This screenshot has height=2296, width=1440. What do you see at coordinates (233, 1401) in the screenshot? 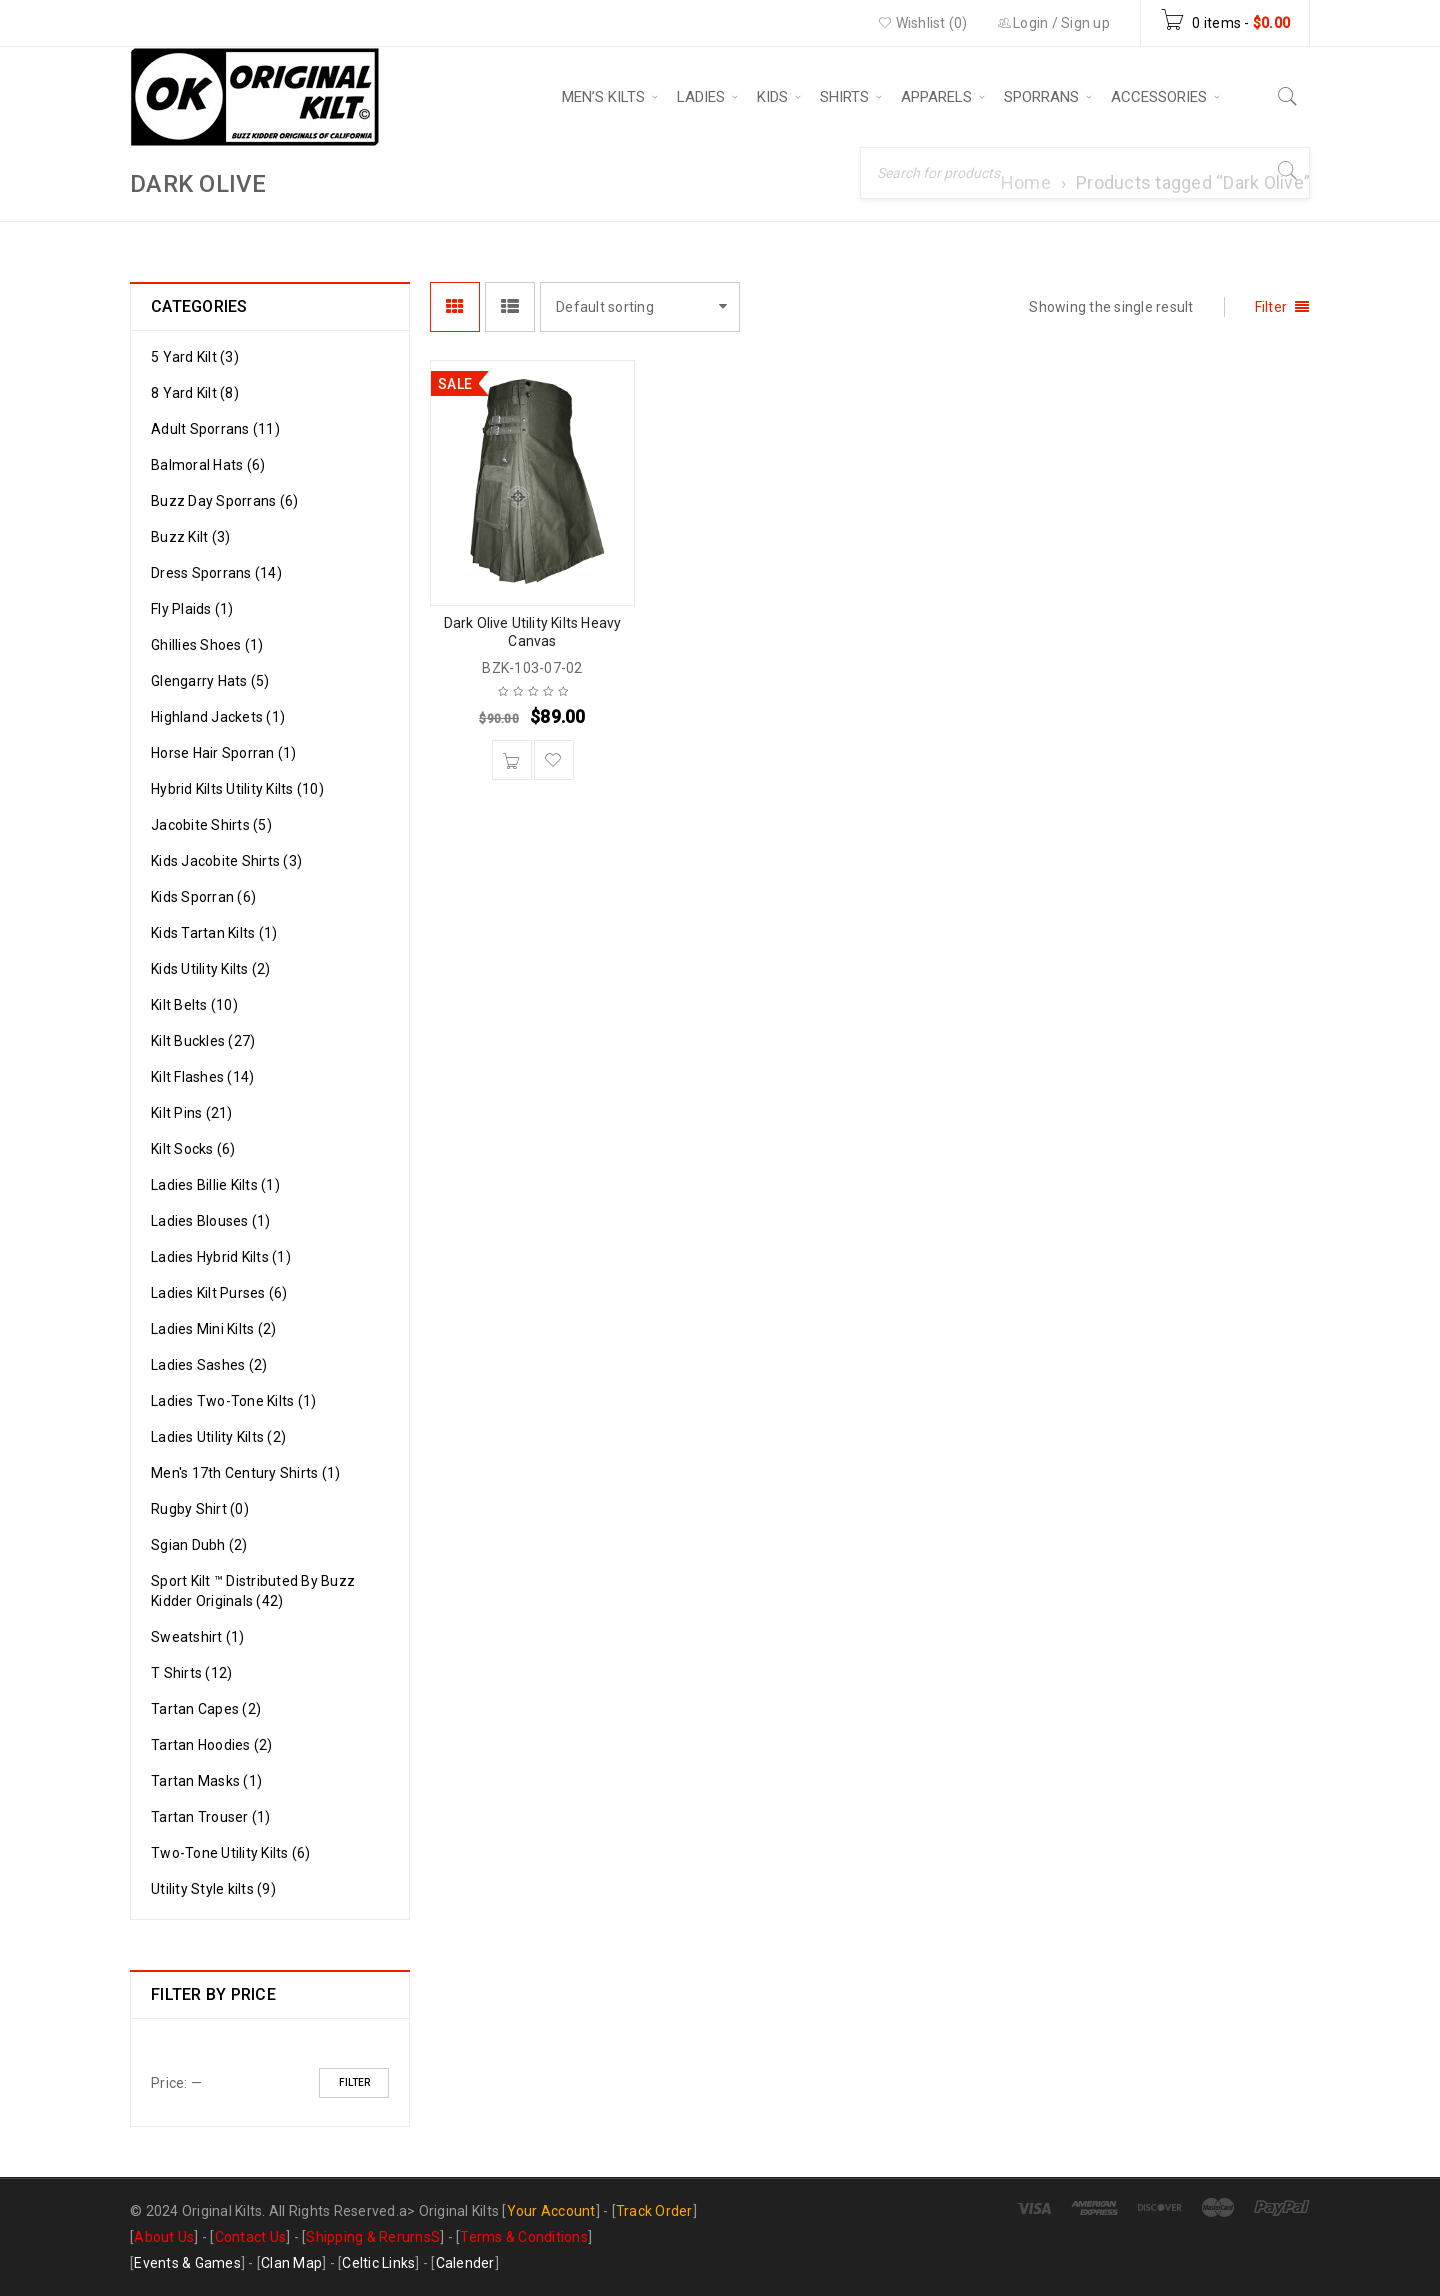
I see `Ladies Two-Tone Kilts (1)` at bounding box center [233, 1401].